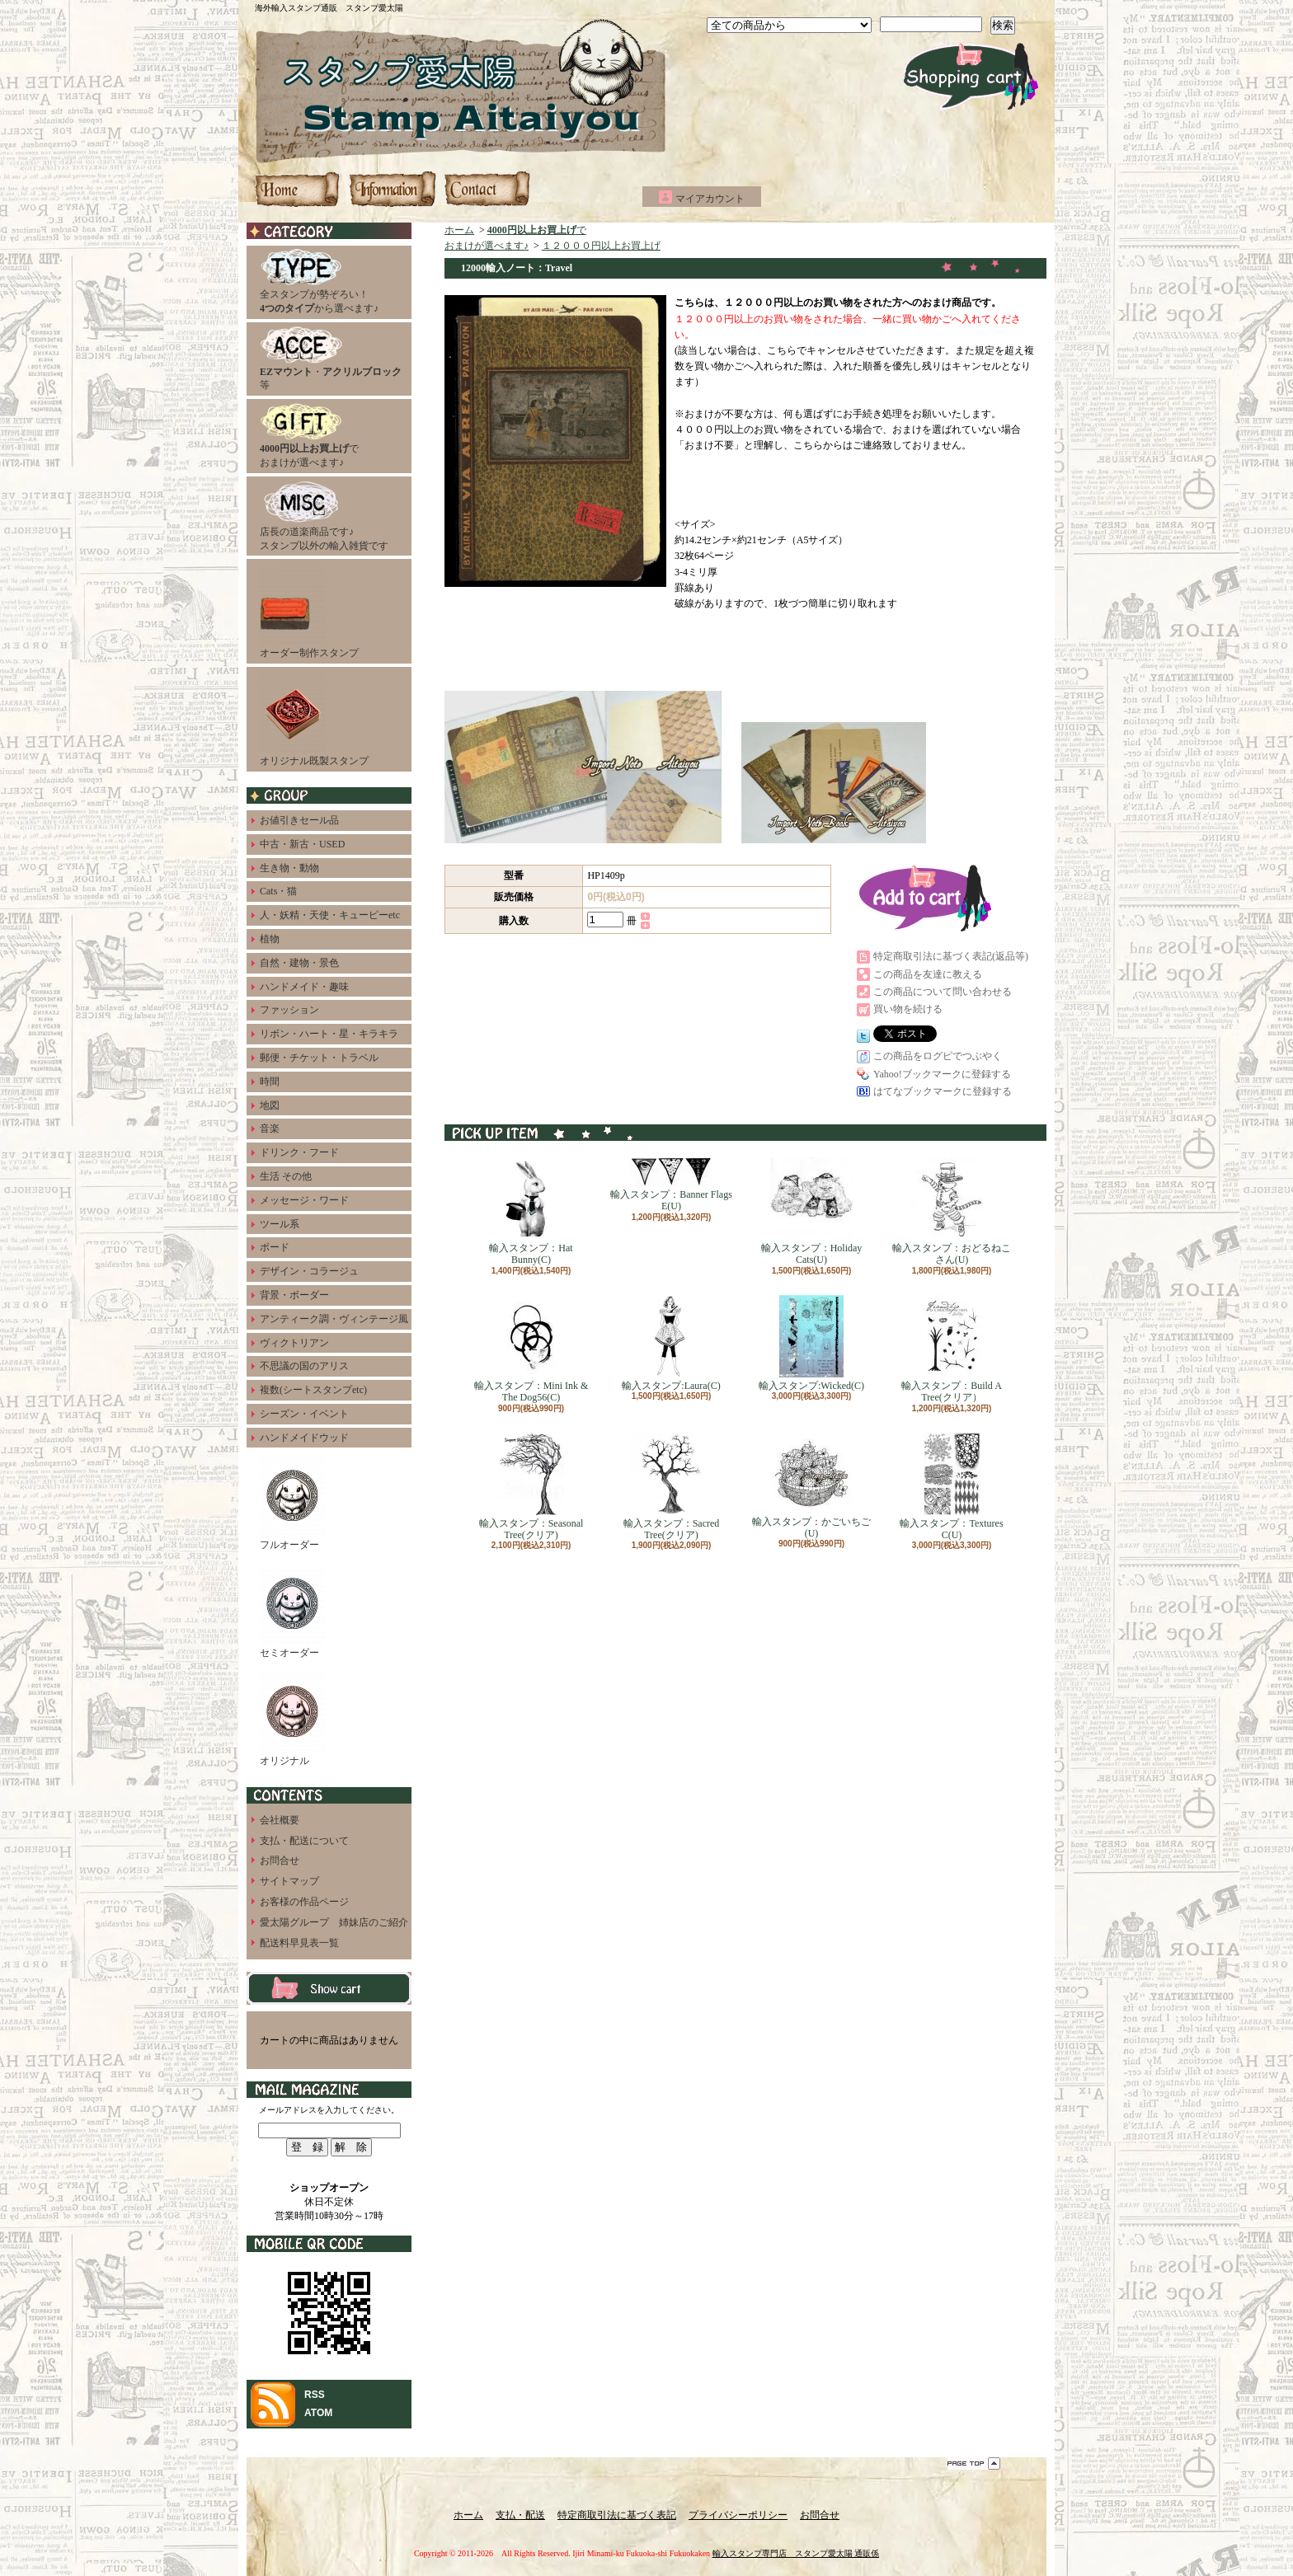  Describe the element at coordinates (304, 1200) in the screenshot. I see `メッセージ・ワード` at that location.